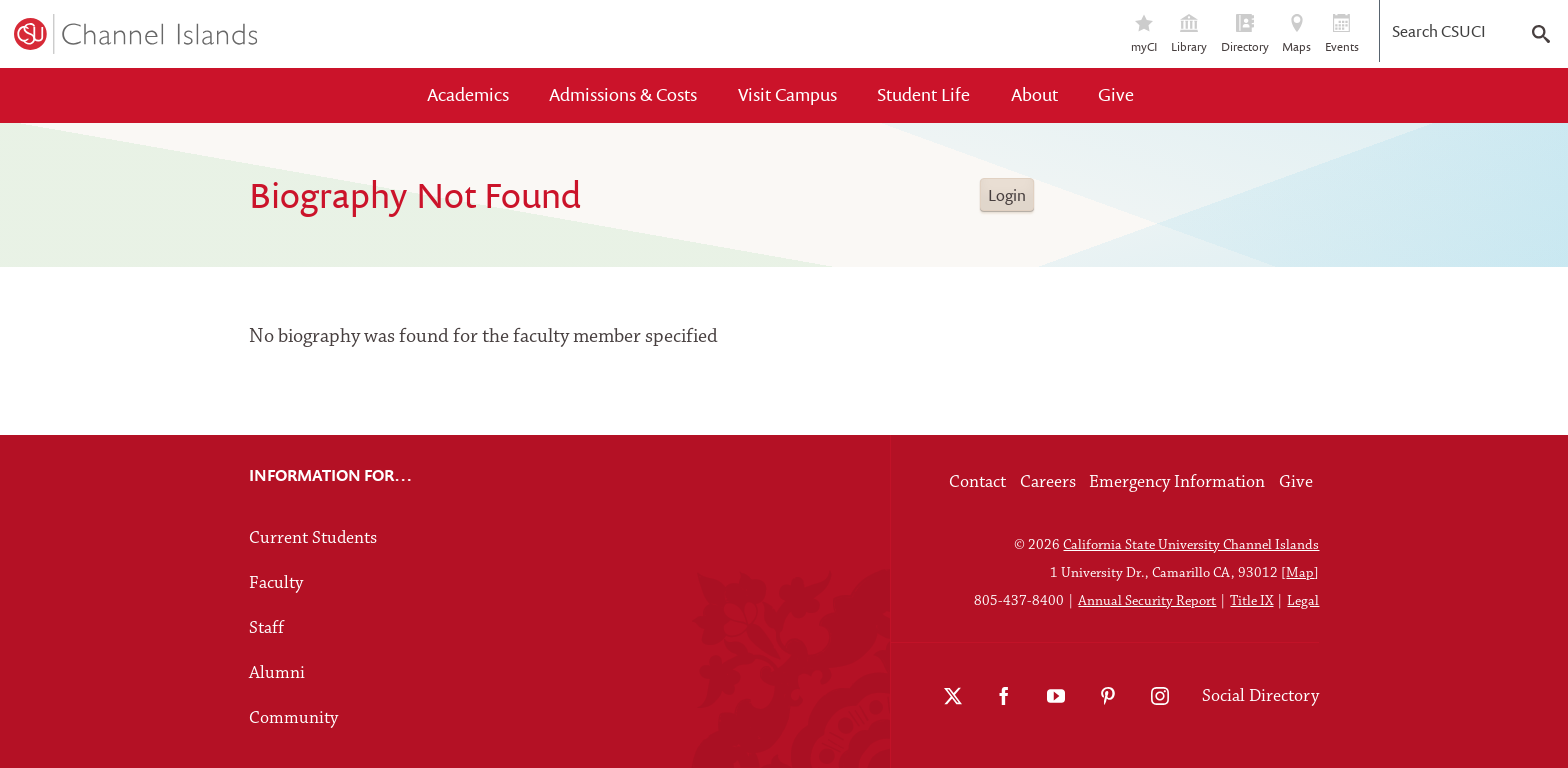 The image size is (1568, 768). Describe the element at coordinates (1189, 35) in the screenshot. I see `Library` at that location.